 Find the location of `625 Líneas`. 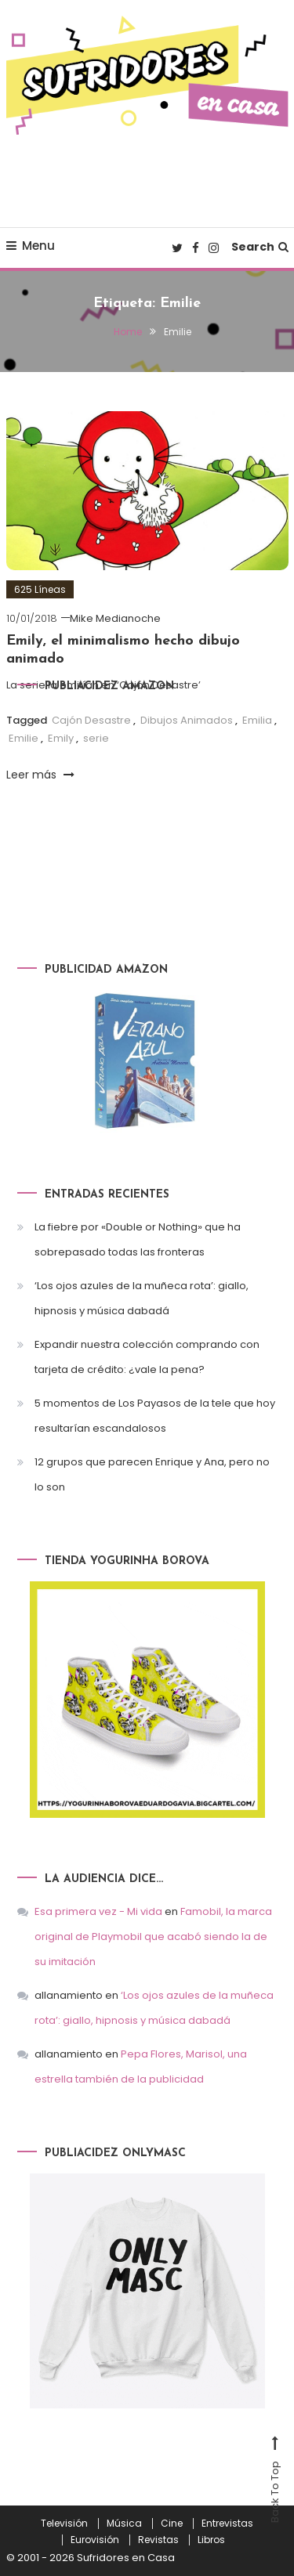

625 Líneas is located at coordinates (40, 589).